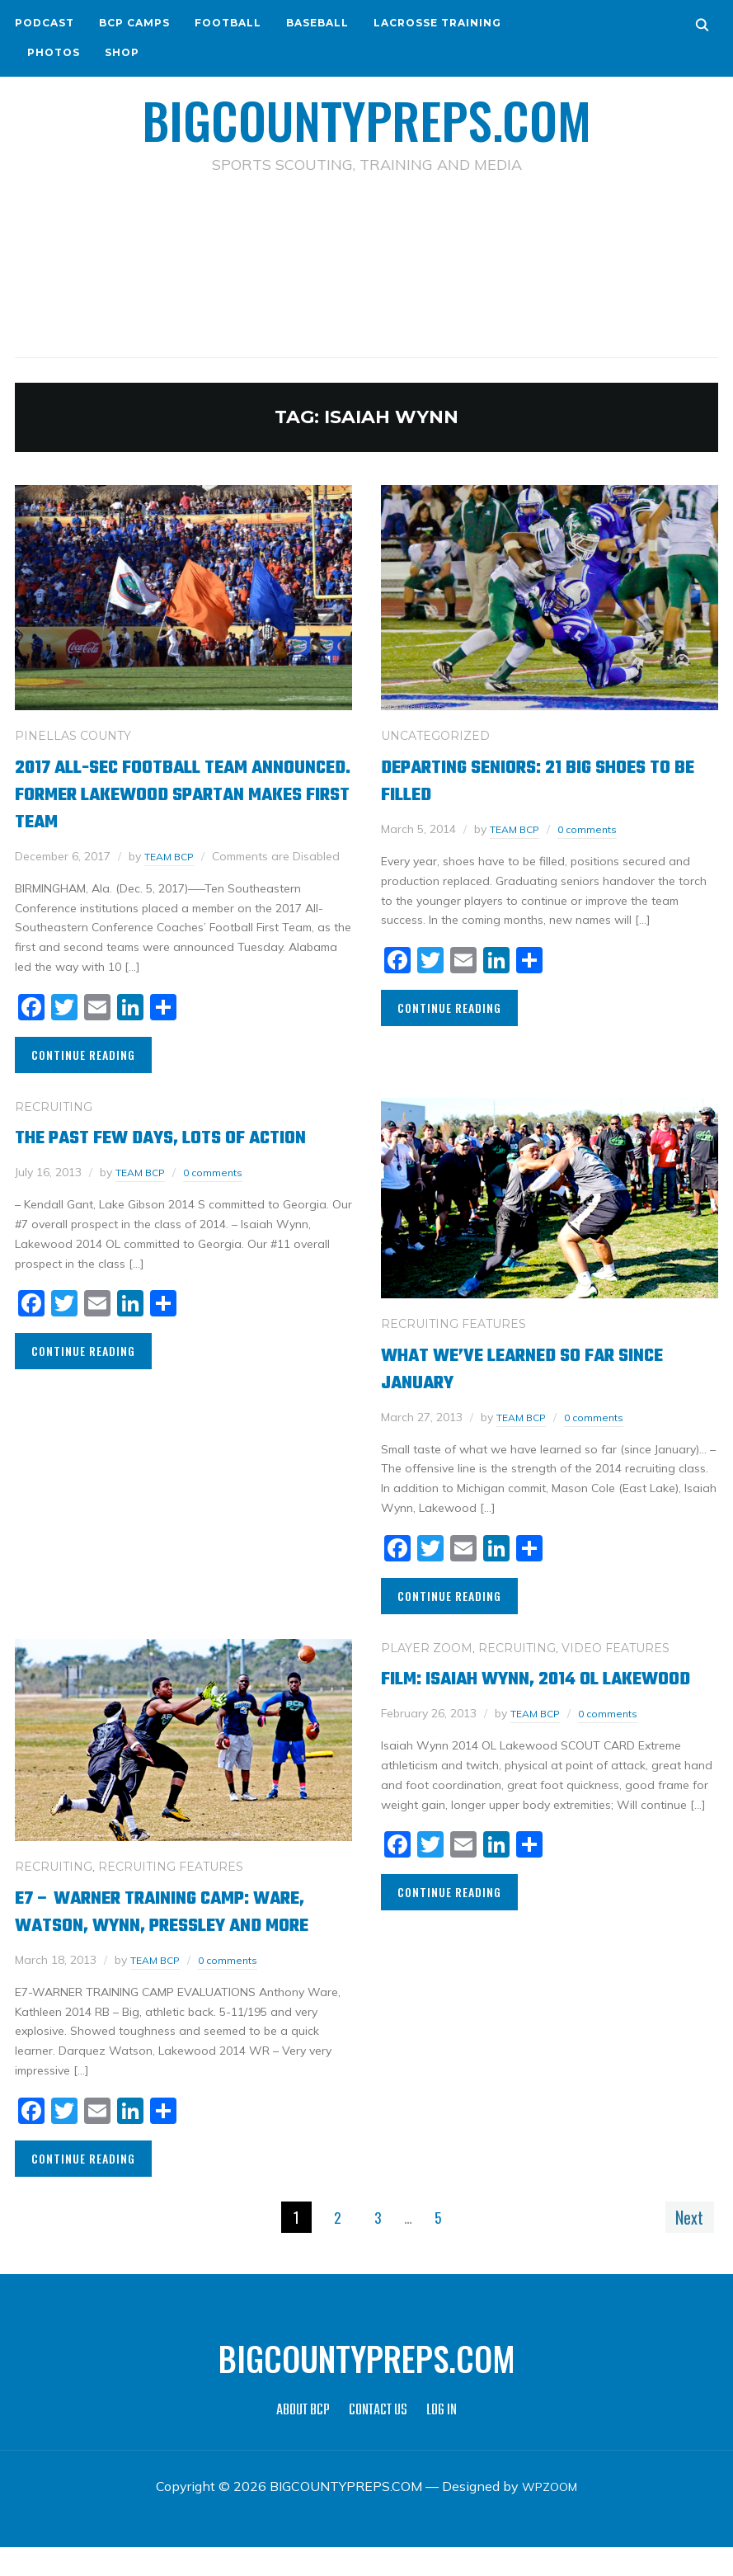 This screenshot has width=733, height=2576. Describe the element at coordinates (170, 794) in the screenshot. I see `2017 All-SEC Football Team Announced. Former Lakewood Spartan Makes First Team` at that location.